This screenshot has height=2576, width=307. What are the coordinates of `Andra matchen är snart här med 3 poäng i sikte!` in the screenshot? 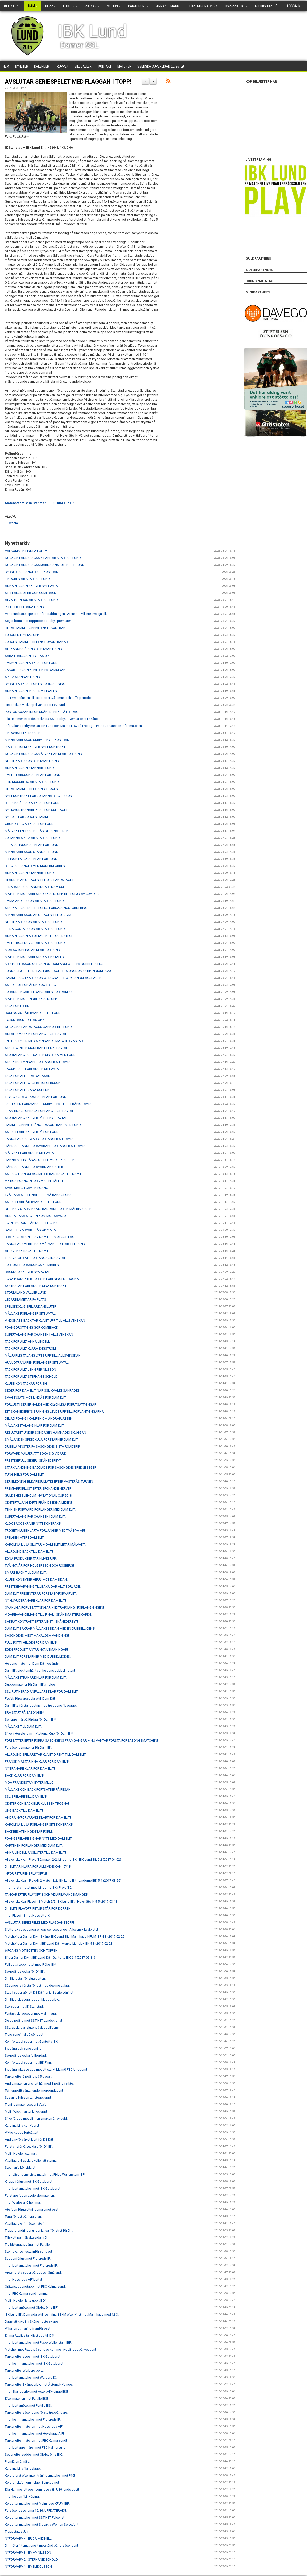 It's located at (39, 2083).